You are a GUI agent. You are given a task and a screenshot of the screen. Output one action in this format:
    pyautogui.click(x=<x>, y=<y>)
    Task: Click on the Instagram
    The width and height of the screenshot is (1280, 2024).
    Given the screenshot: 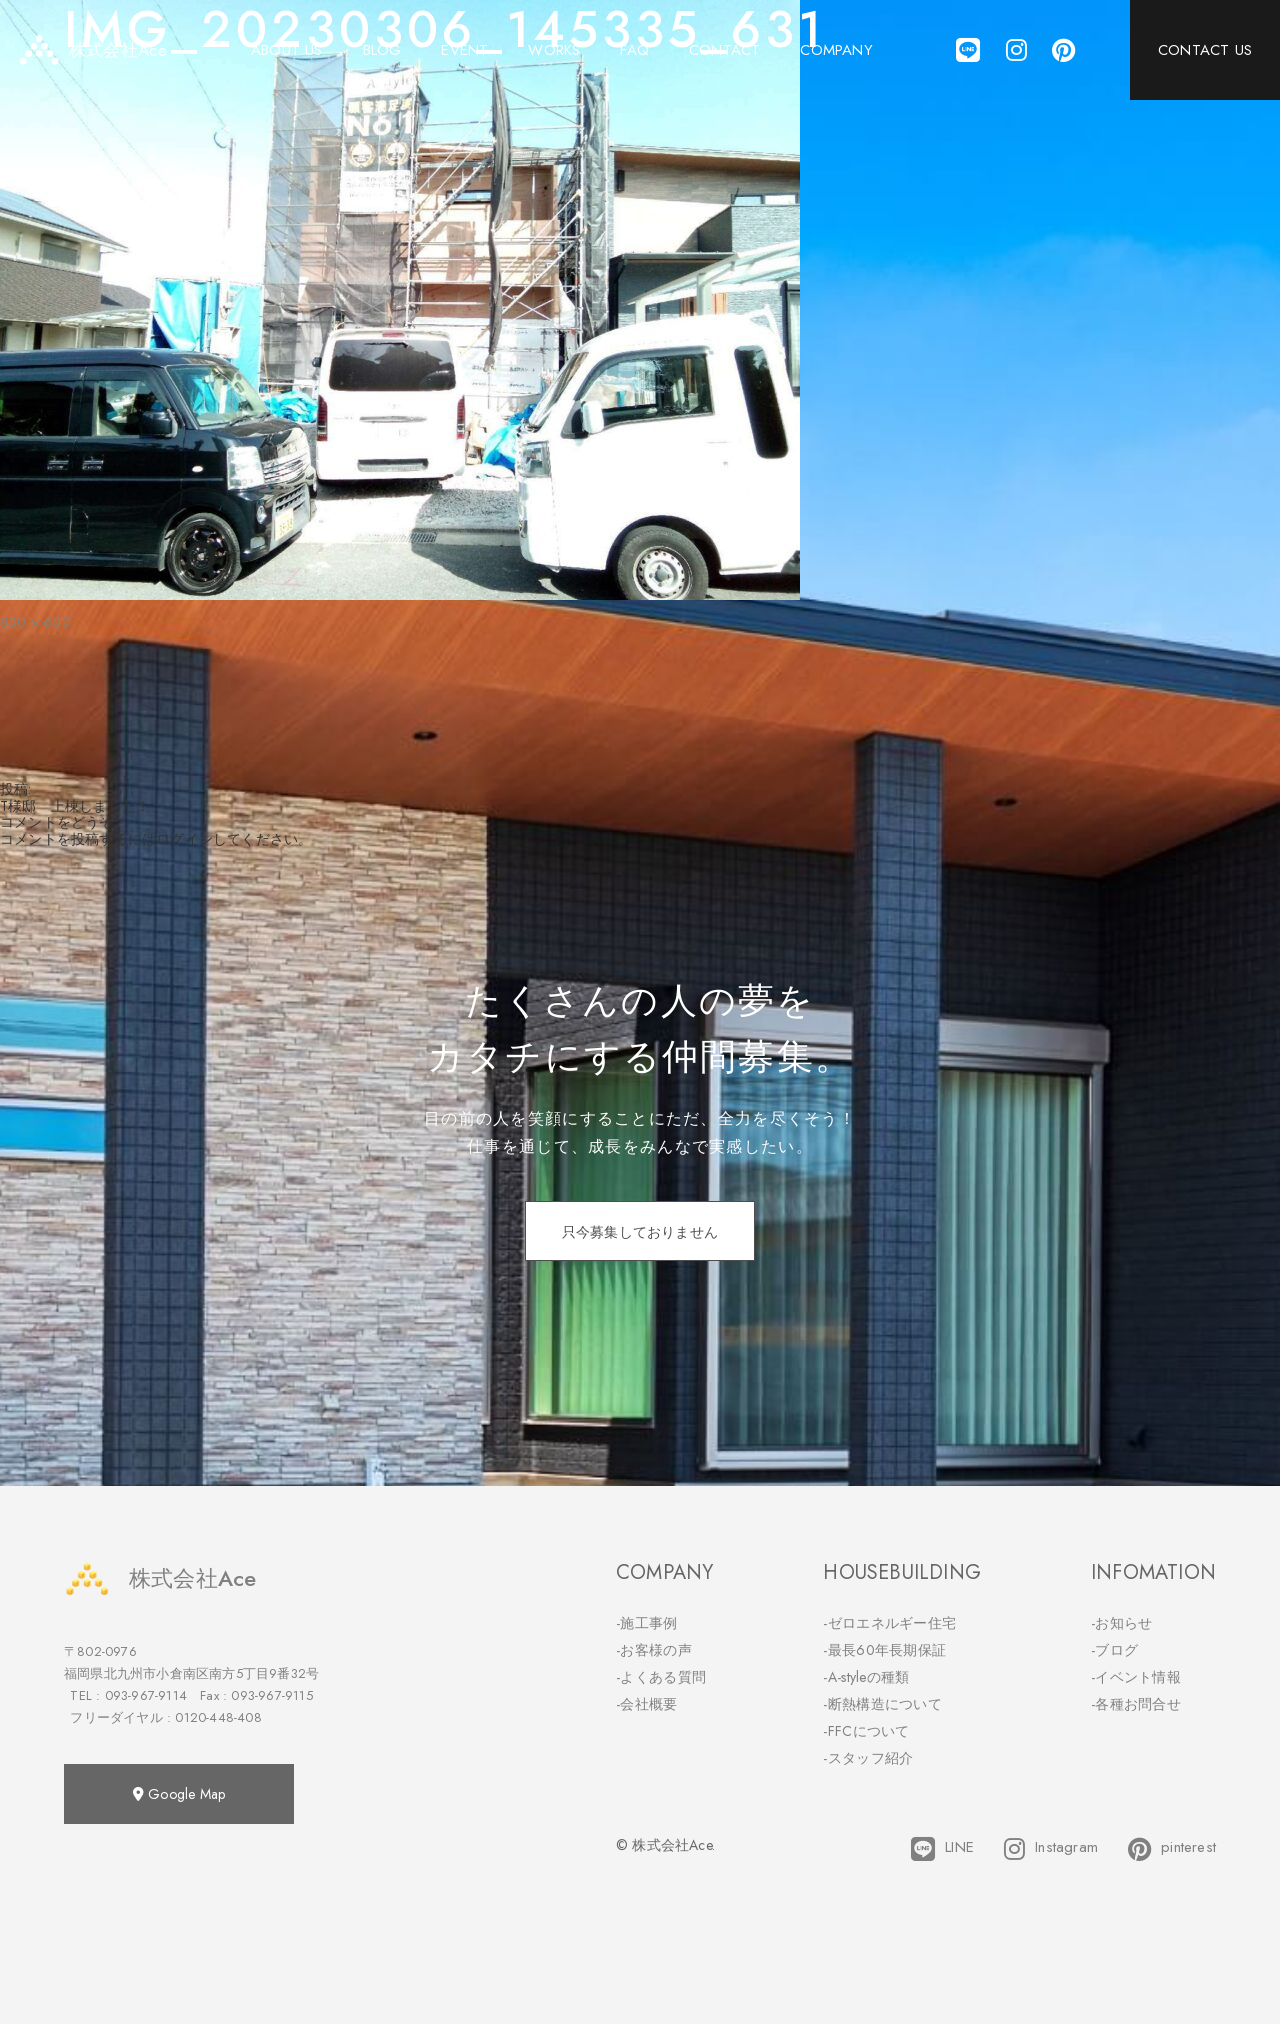 What is the action you would take?
    pyautogui.click(x=1051, y=1849)
    